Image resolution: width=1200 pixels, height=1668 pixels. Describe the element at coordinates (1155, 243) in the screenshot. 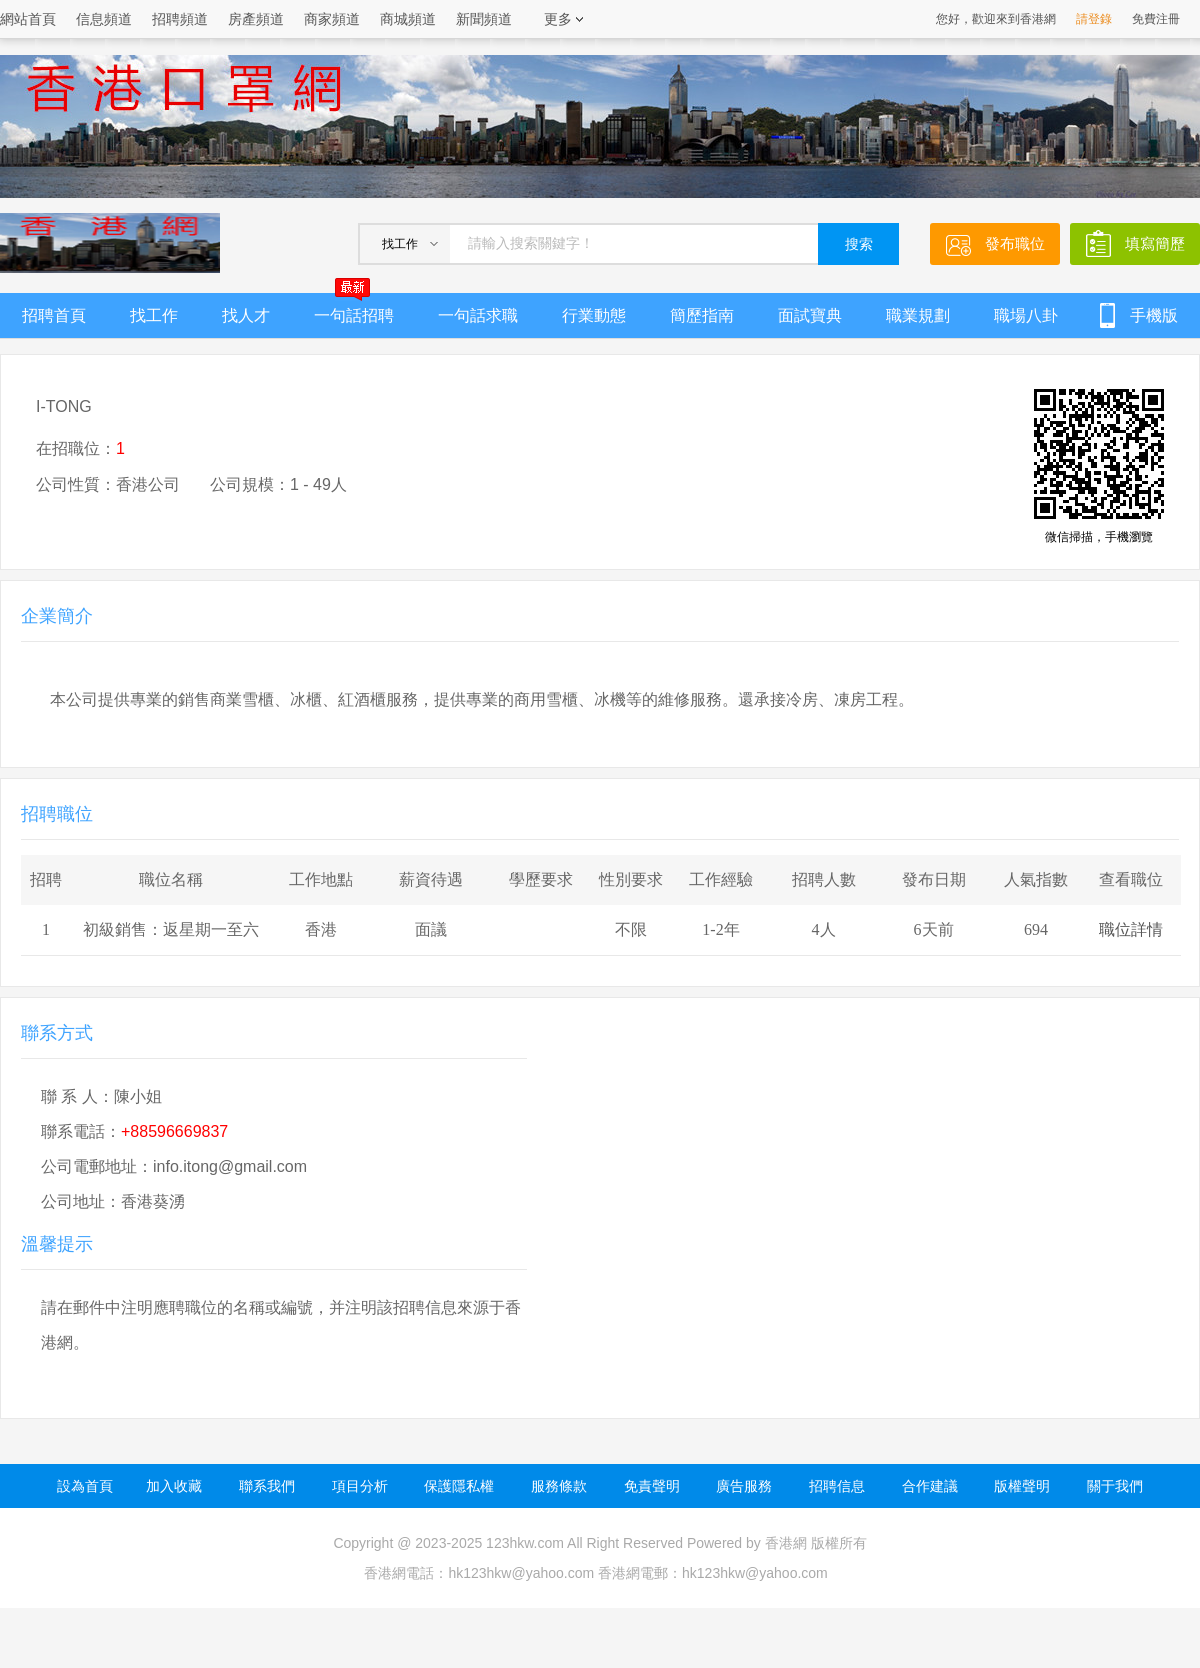

I see `填寫簡歷` at that location.